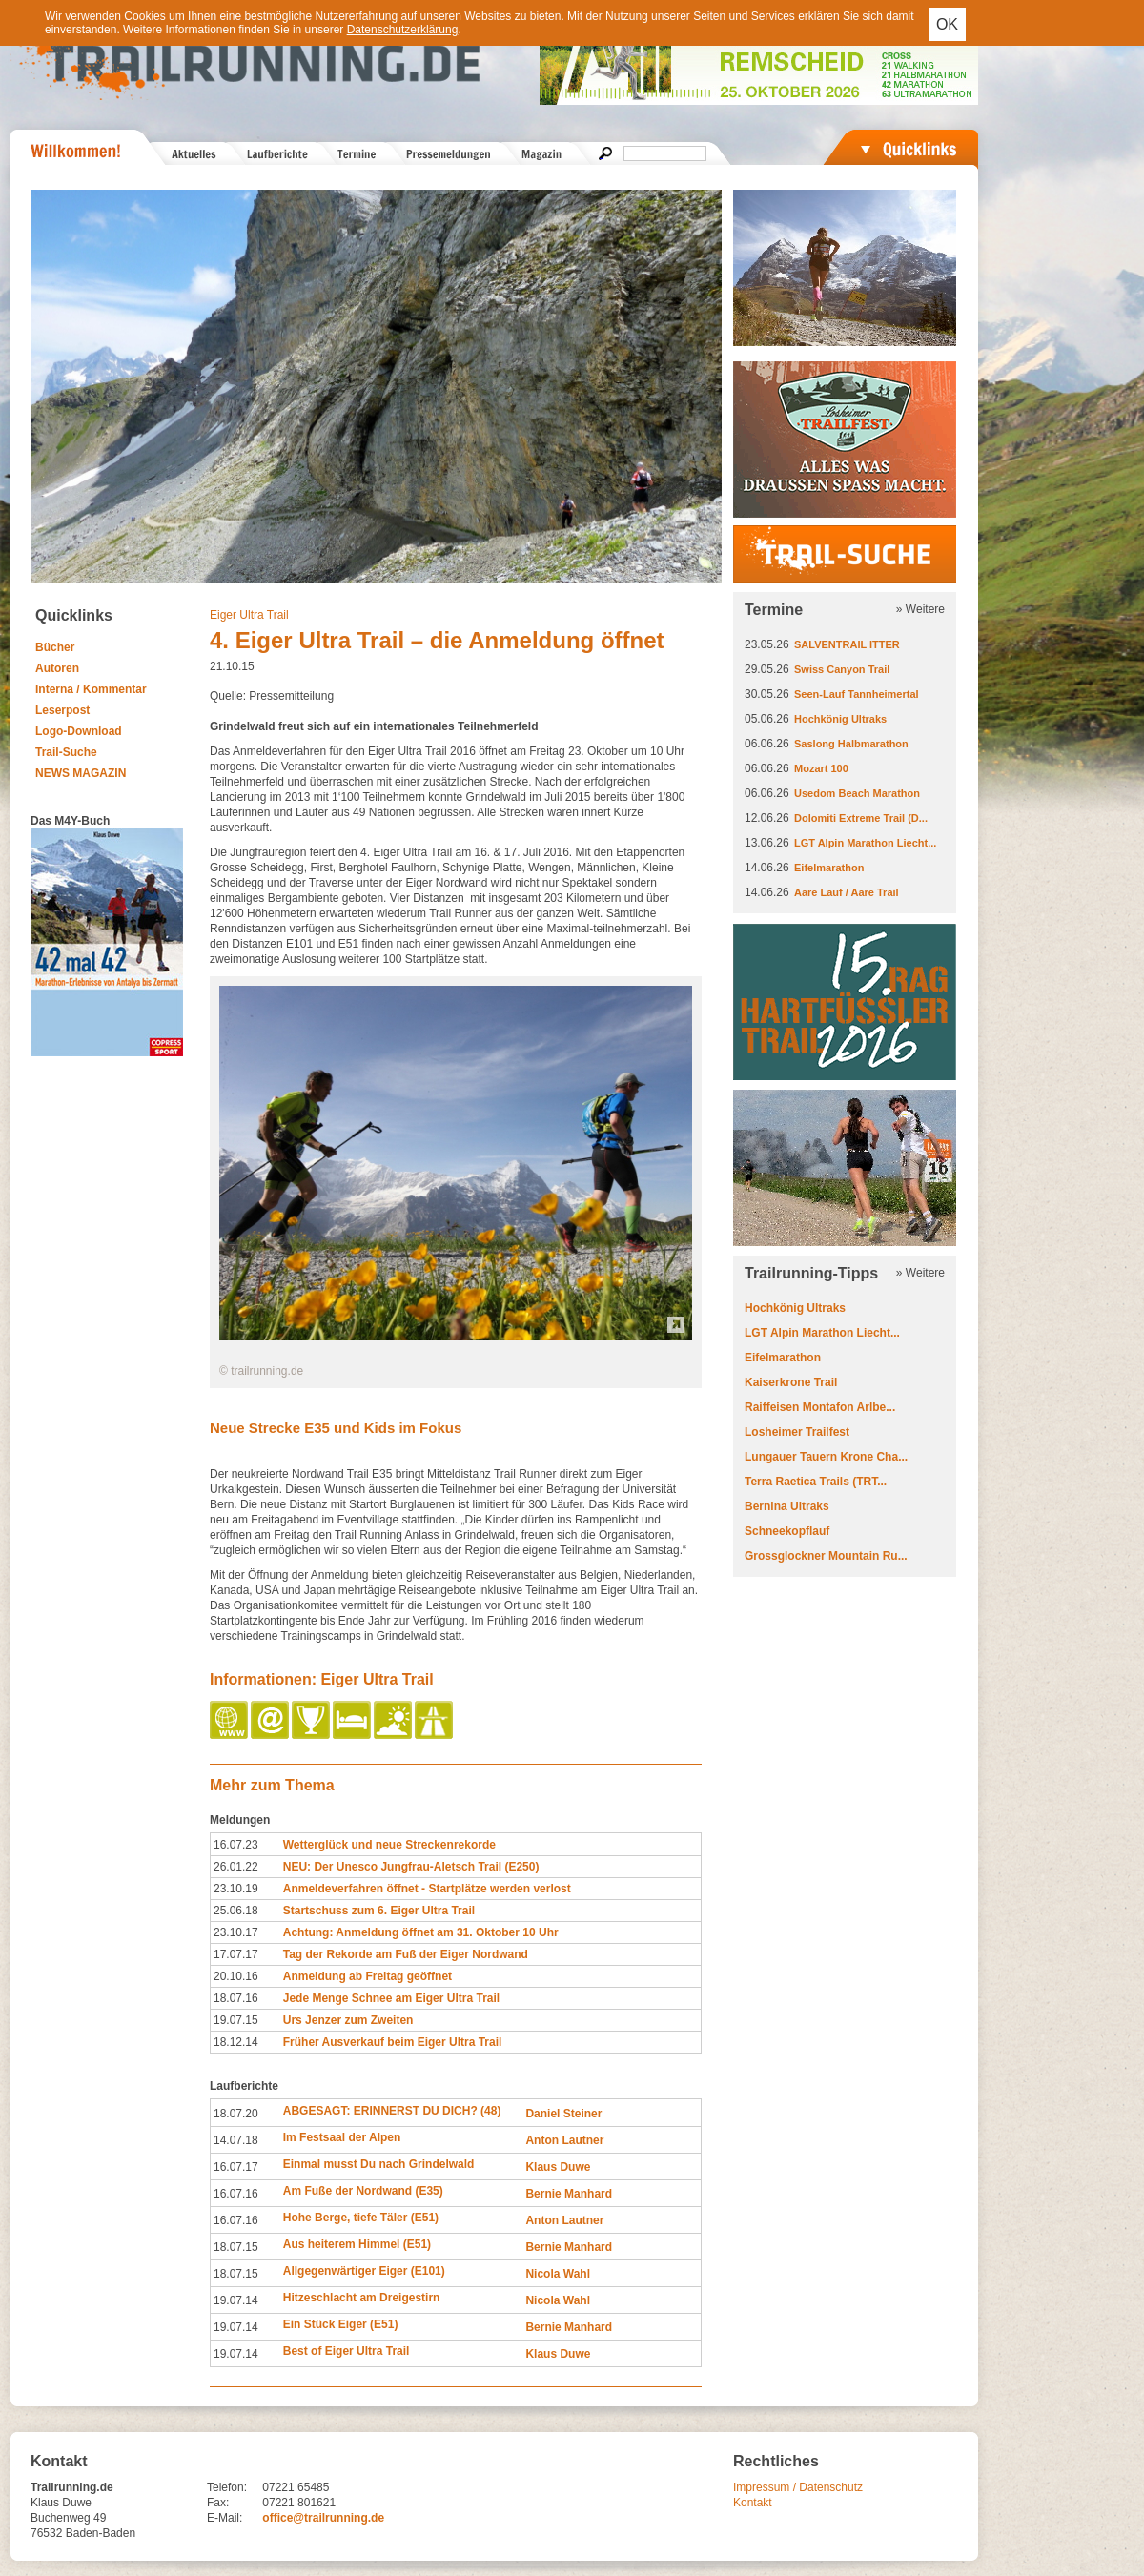 This screenshot has height=2576, width=1144. I want to click on 18.12.14, so click(236, 2042).